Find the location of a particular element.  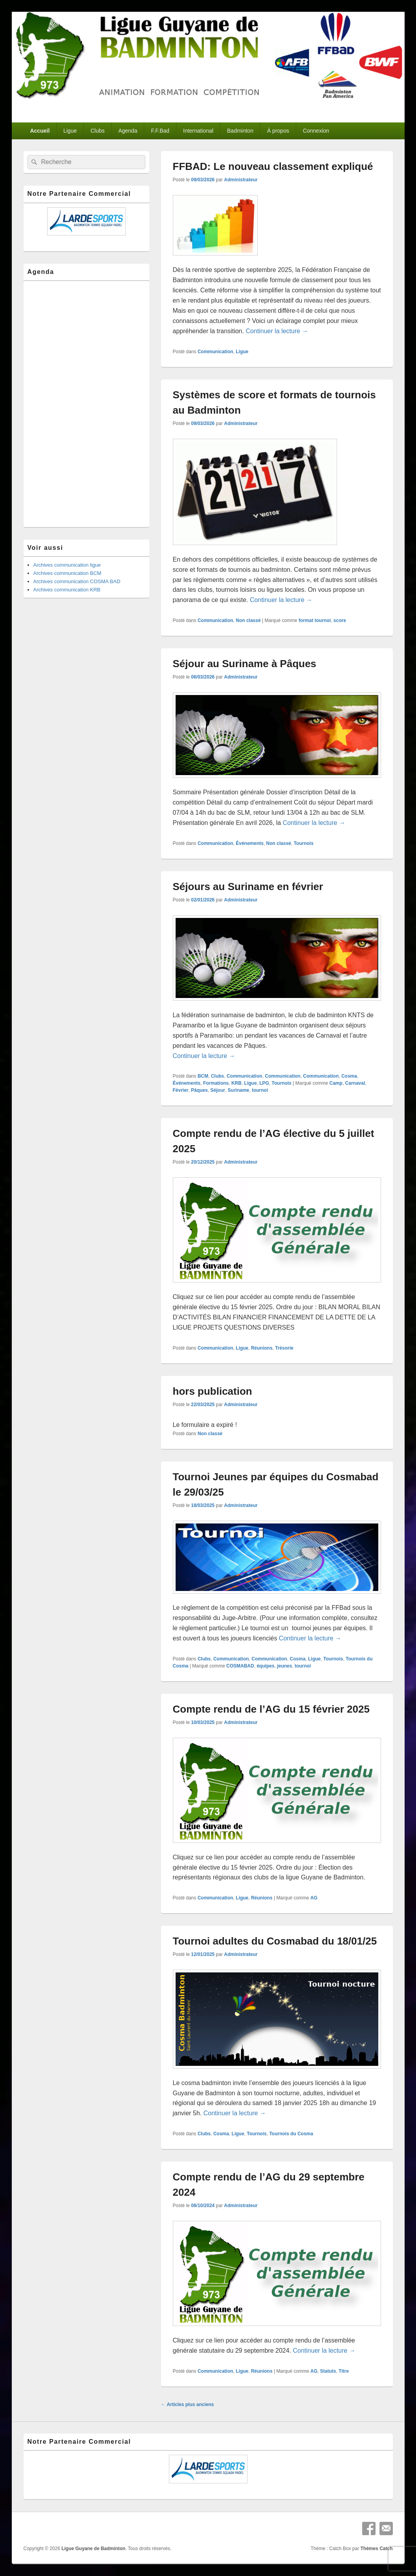

Titre is located at coordinates (344, 2371).